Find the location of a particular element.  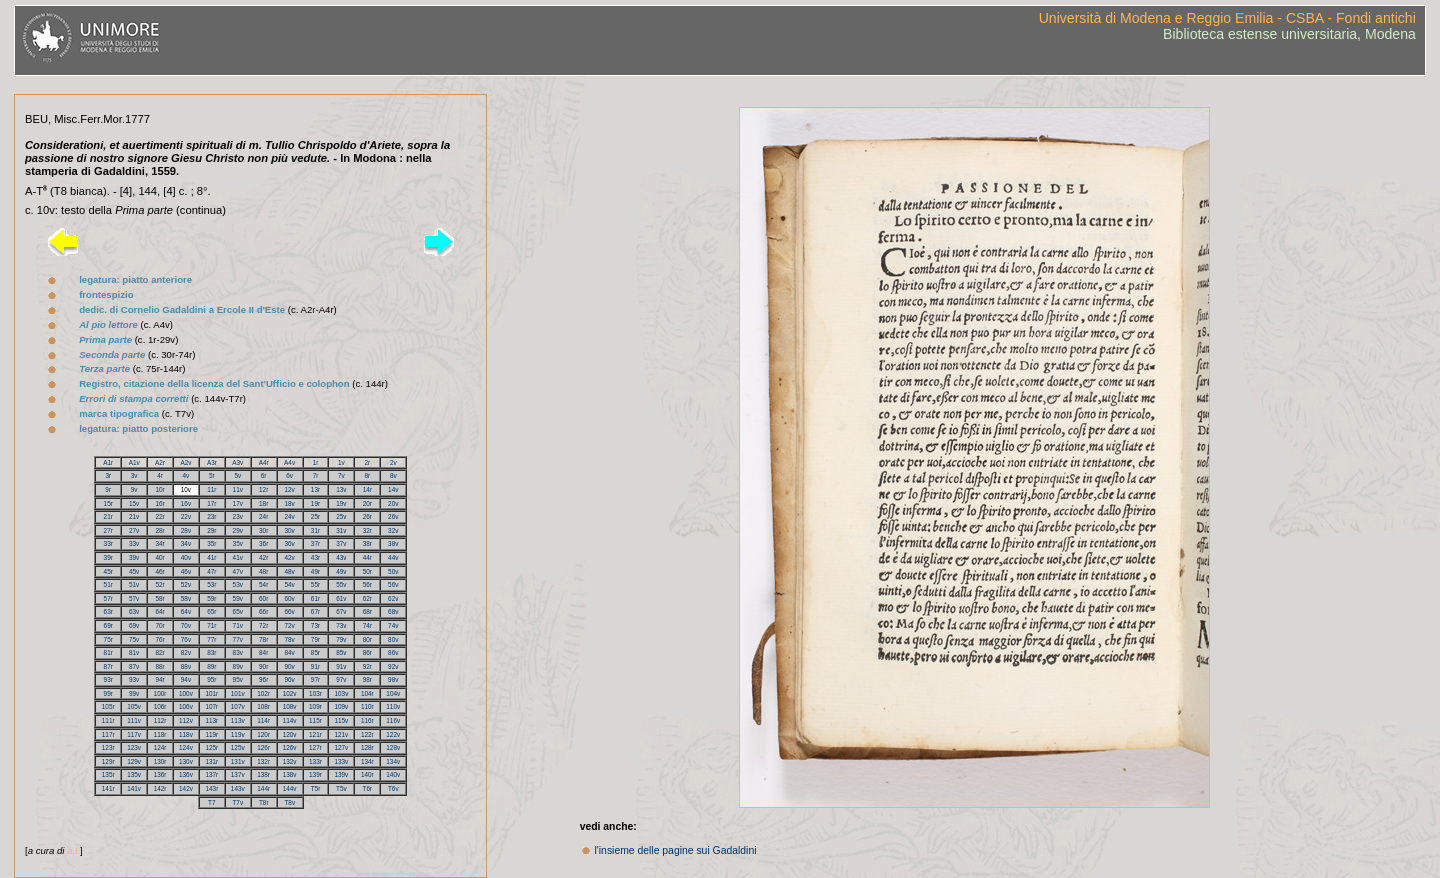

6r is located at coordinates (264, 475).